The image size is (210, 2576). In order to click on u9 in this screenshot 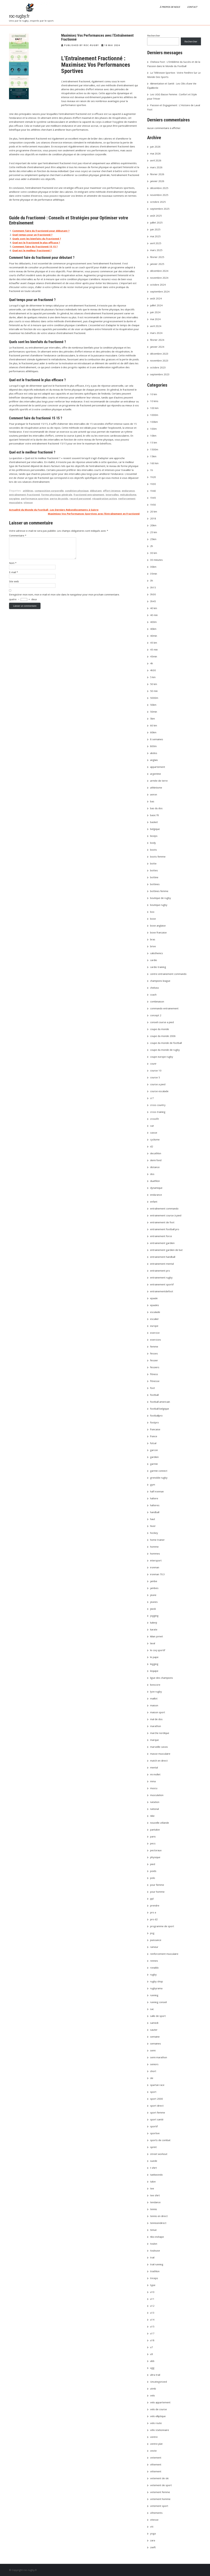, I will do `click(151, 2354)`.